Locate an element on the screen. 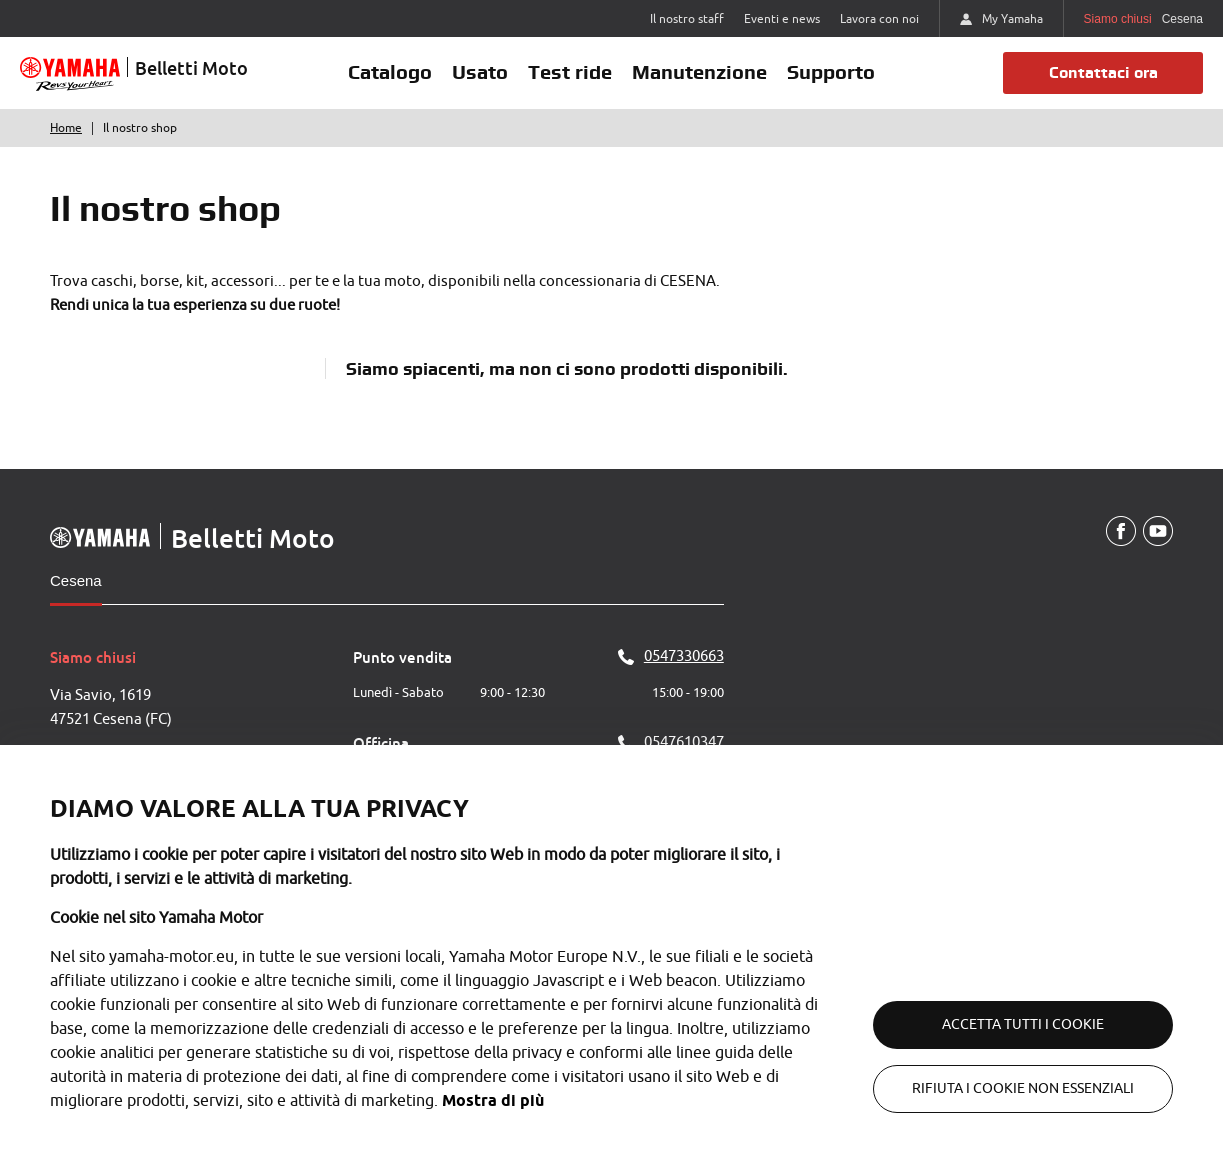  Usato [button] is located at coordinates (480, 72).